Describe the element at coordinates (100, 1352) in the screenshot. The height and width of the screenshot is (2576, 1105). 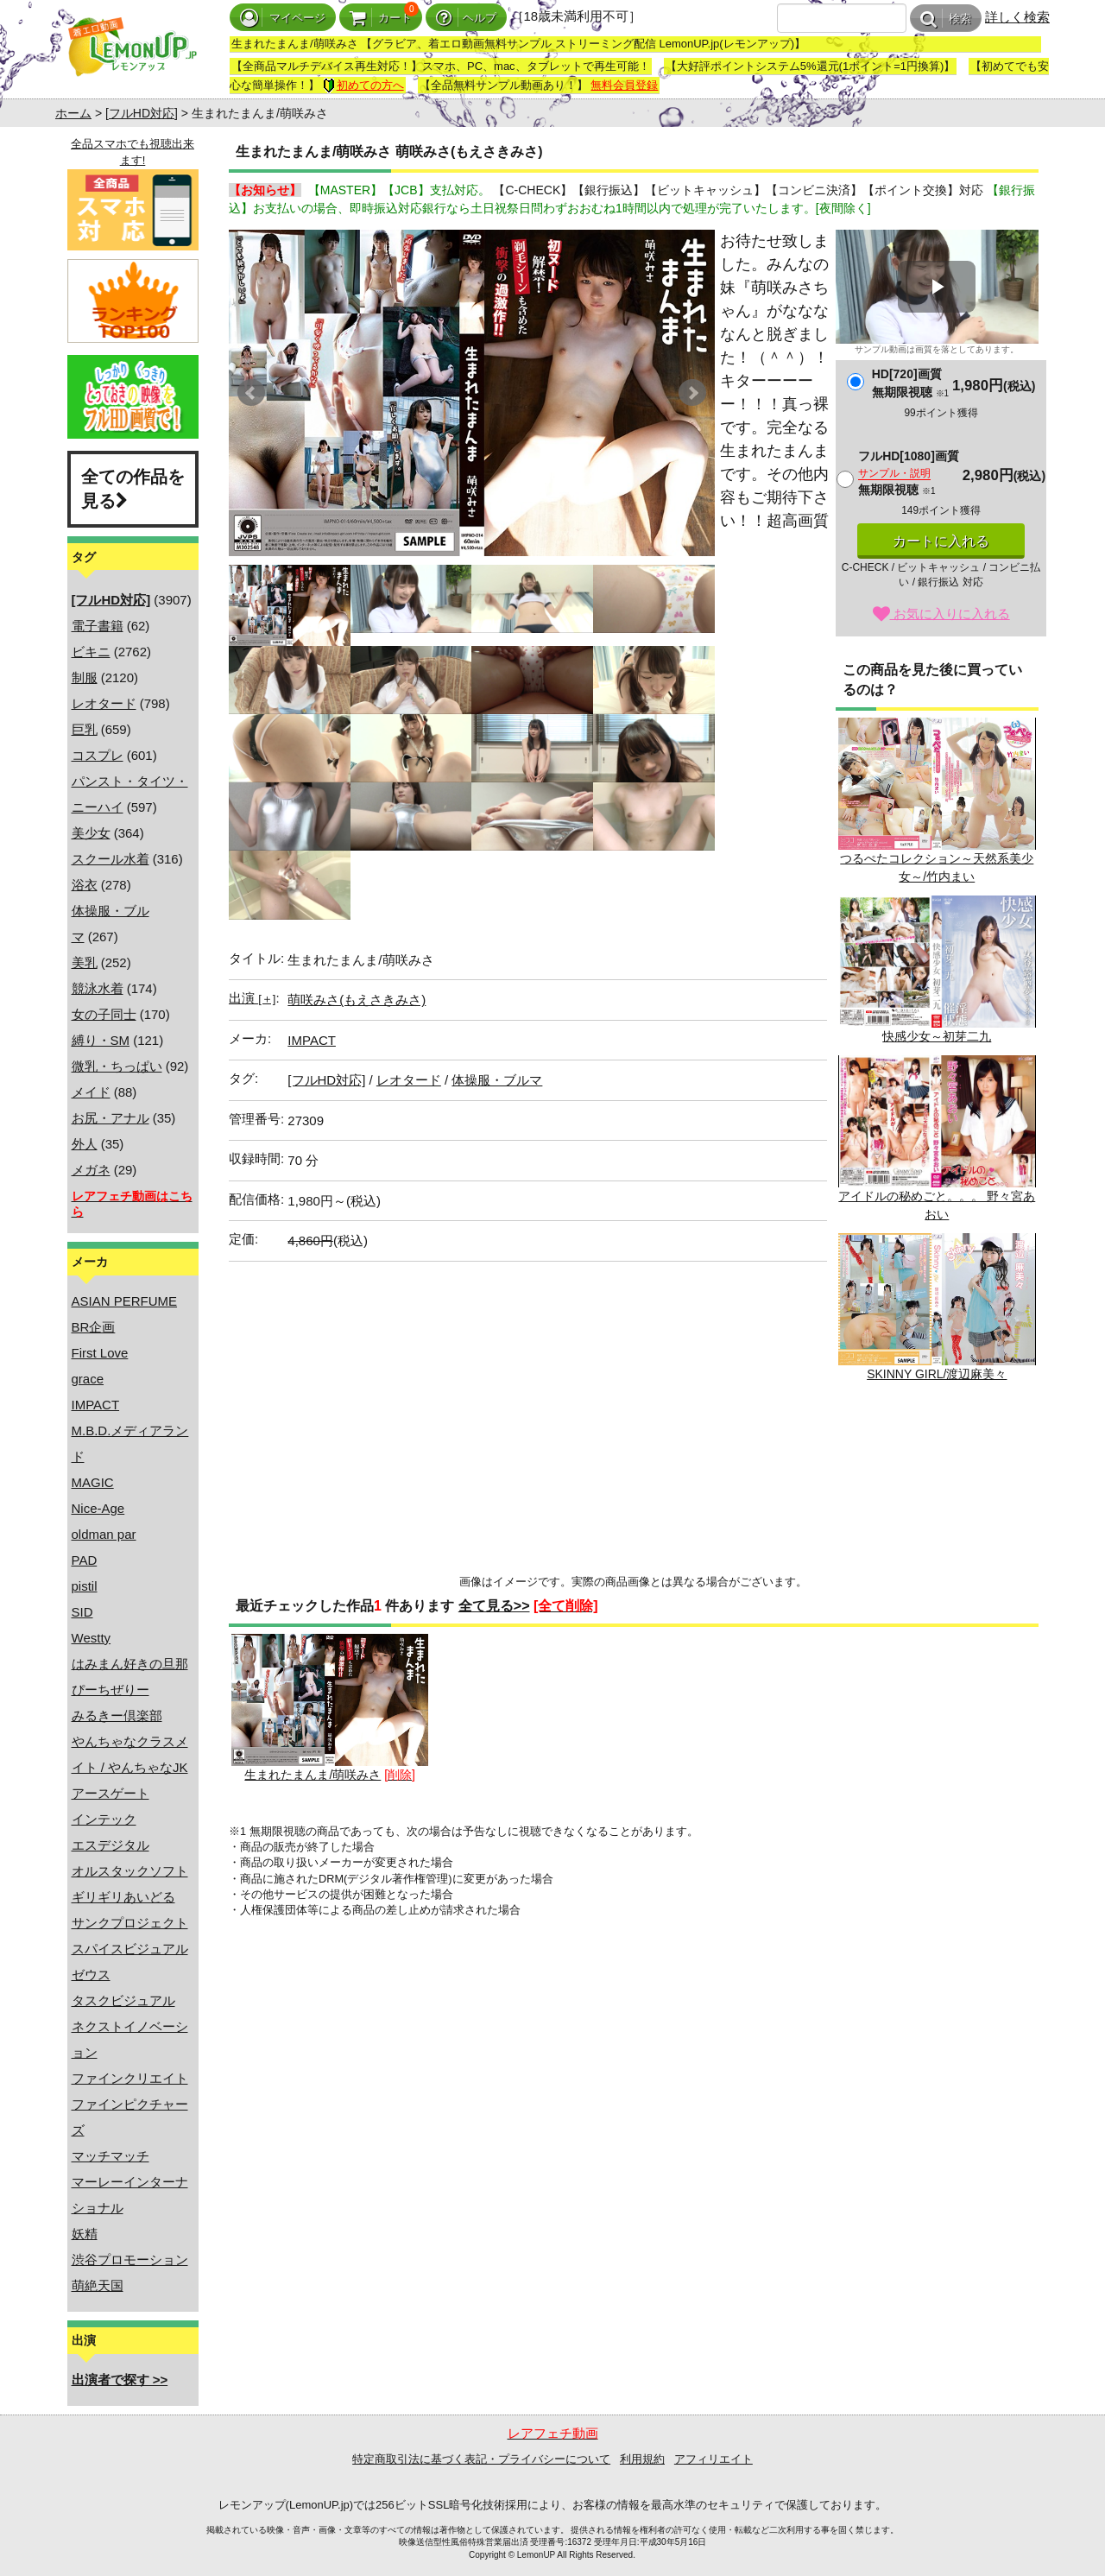
I see `First Love` at that location.